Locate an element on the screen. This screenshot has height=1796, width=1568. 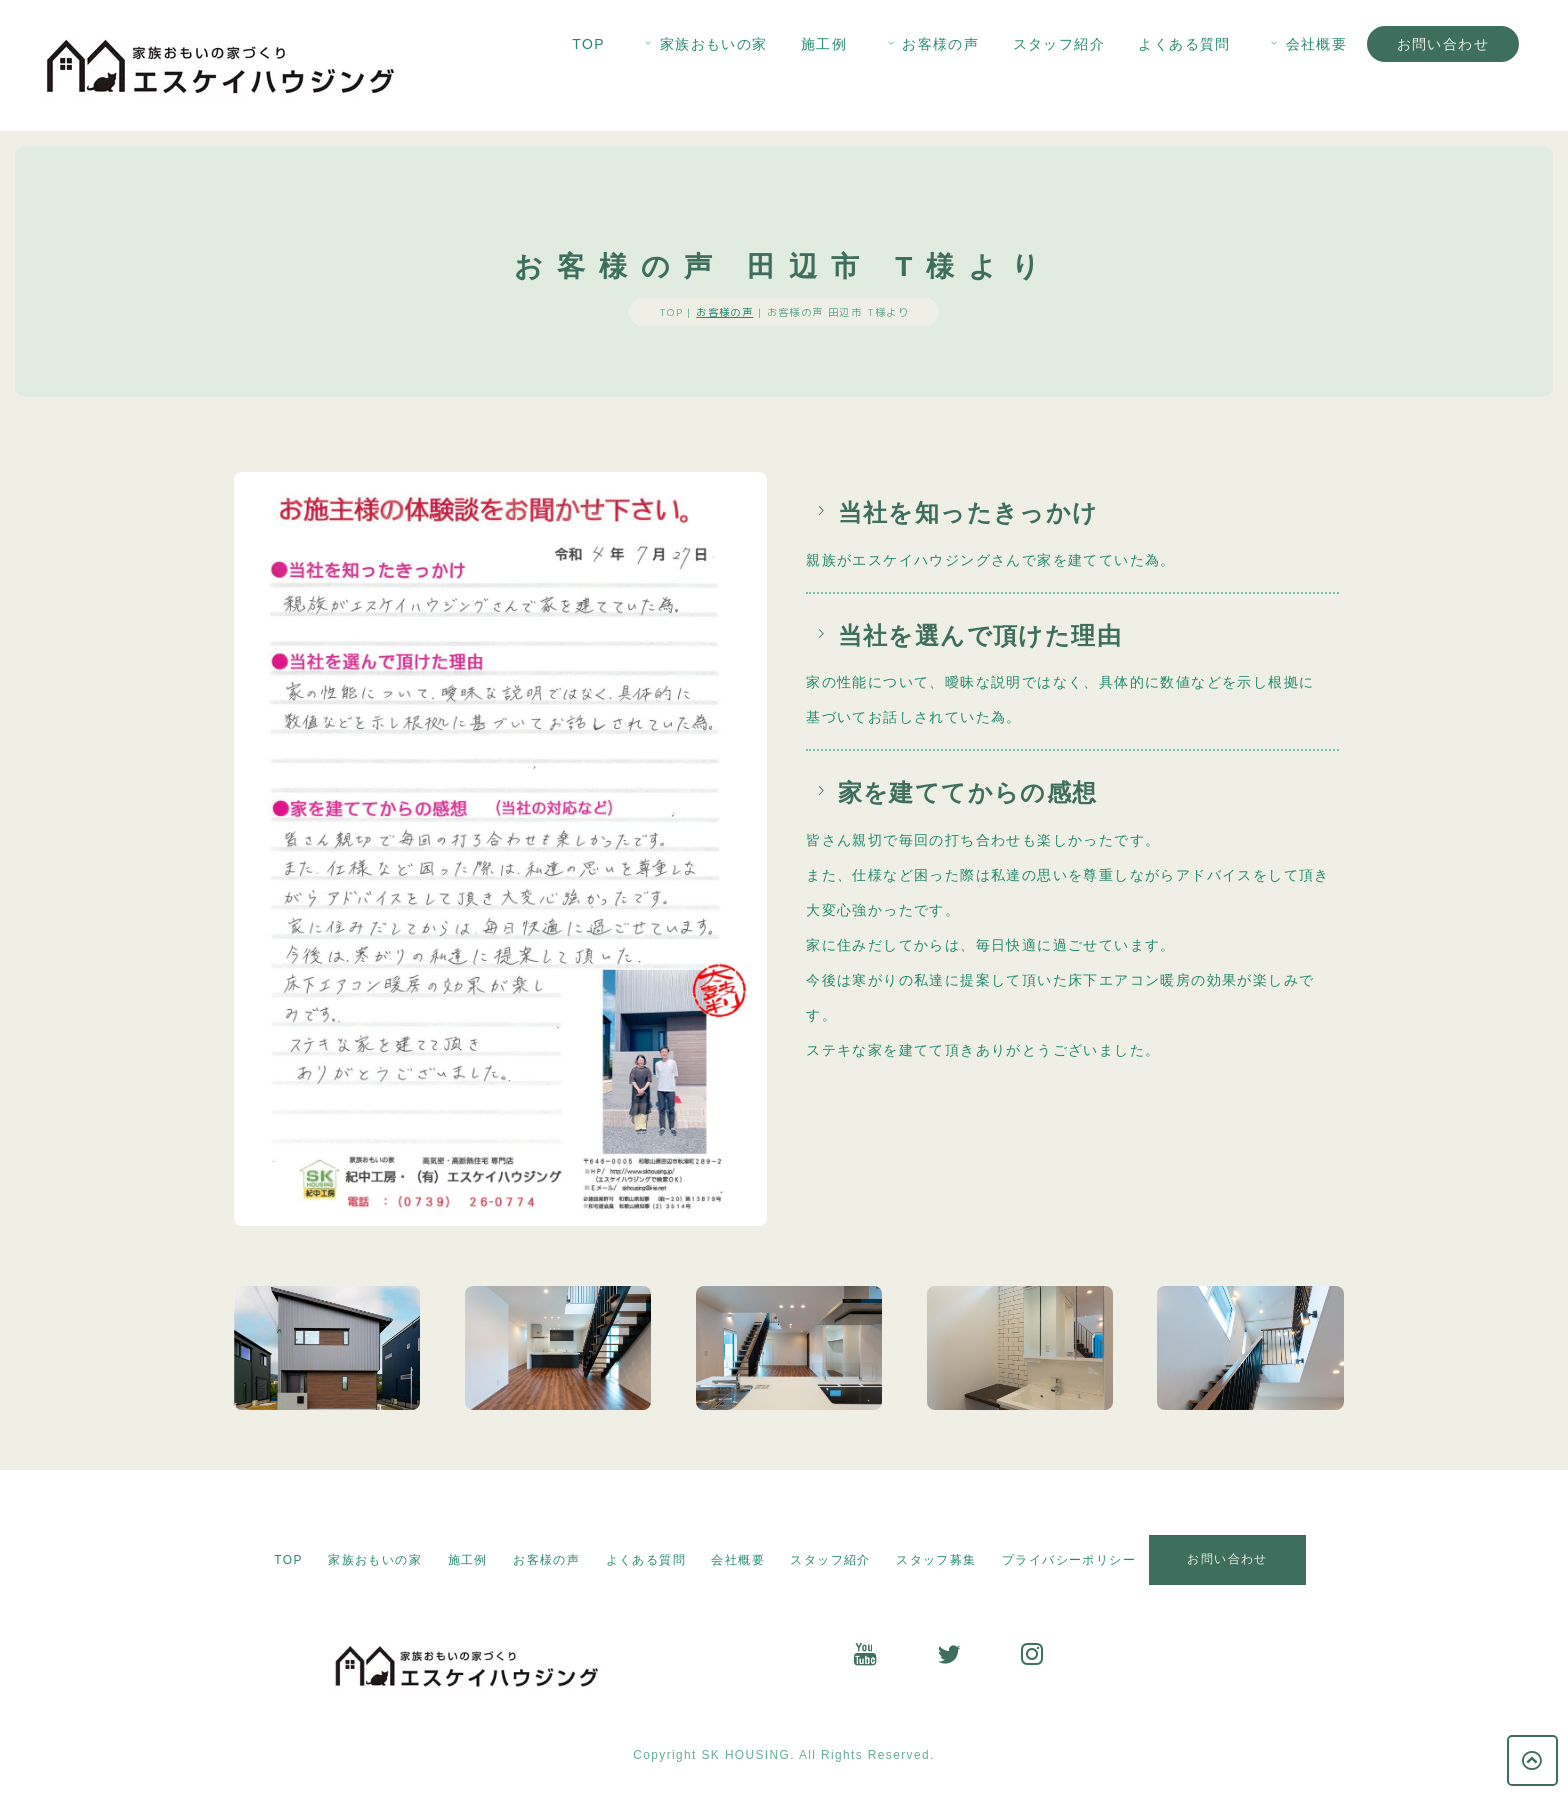
家族おもいの家 is located at coordinates (704, 44).